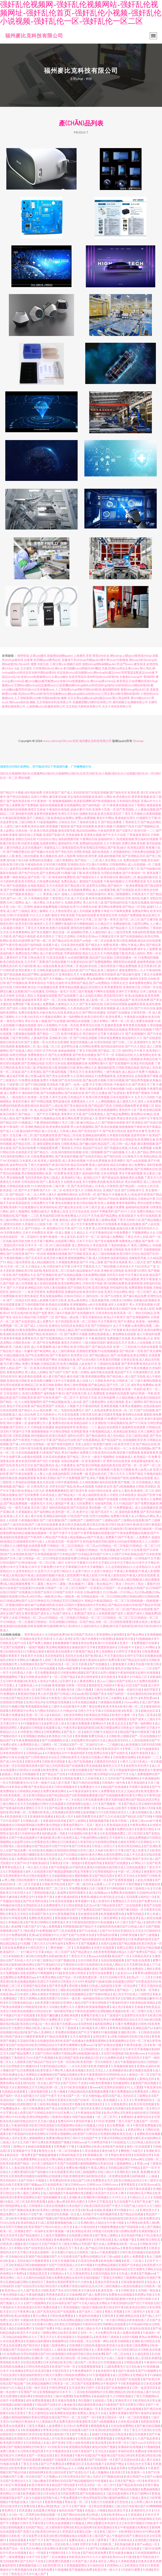  Describe the element at coordinates (31, 1071) in the screenshot. I see `国产久草资源站` at that location.